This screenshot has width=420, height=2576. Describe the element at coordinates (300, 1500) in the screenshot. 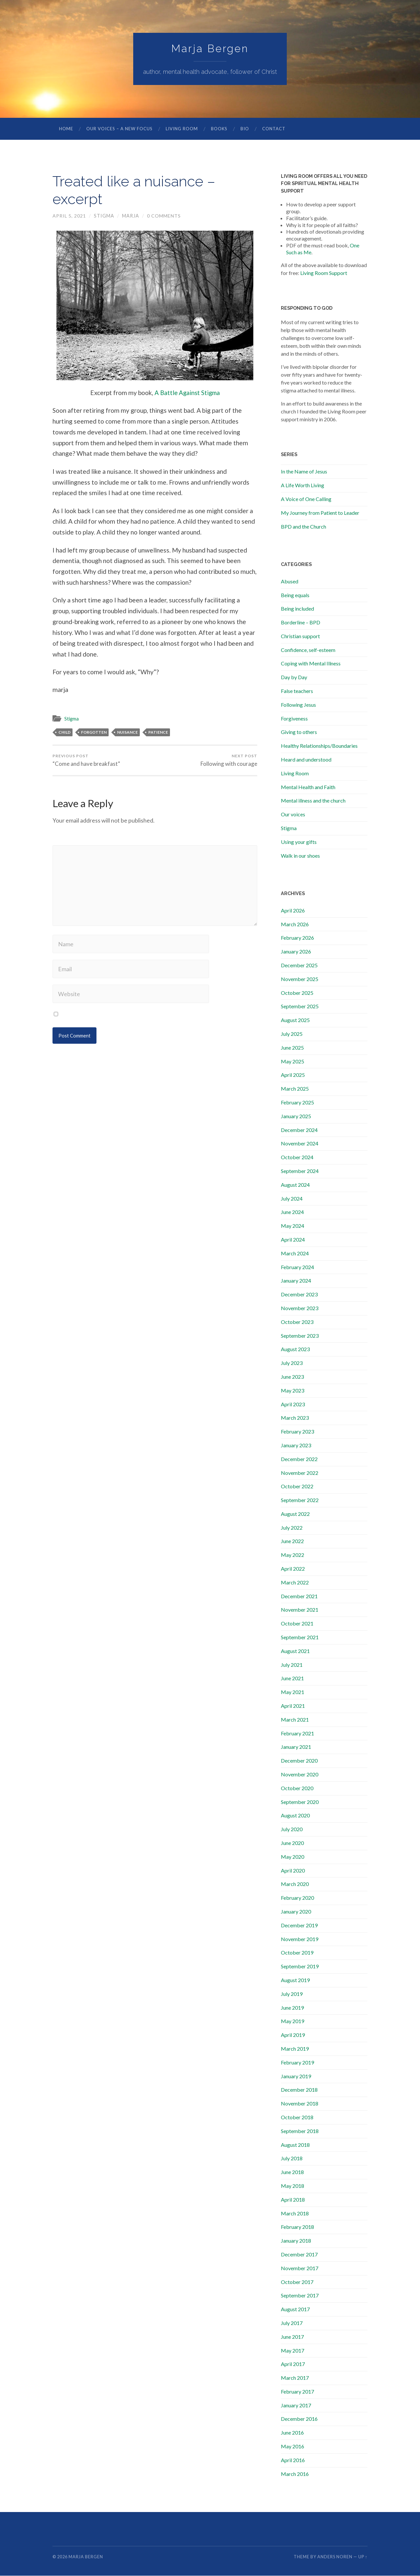

I see `September 2022` at that location.